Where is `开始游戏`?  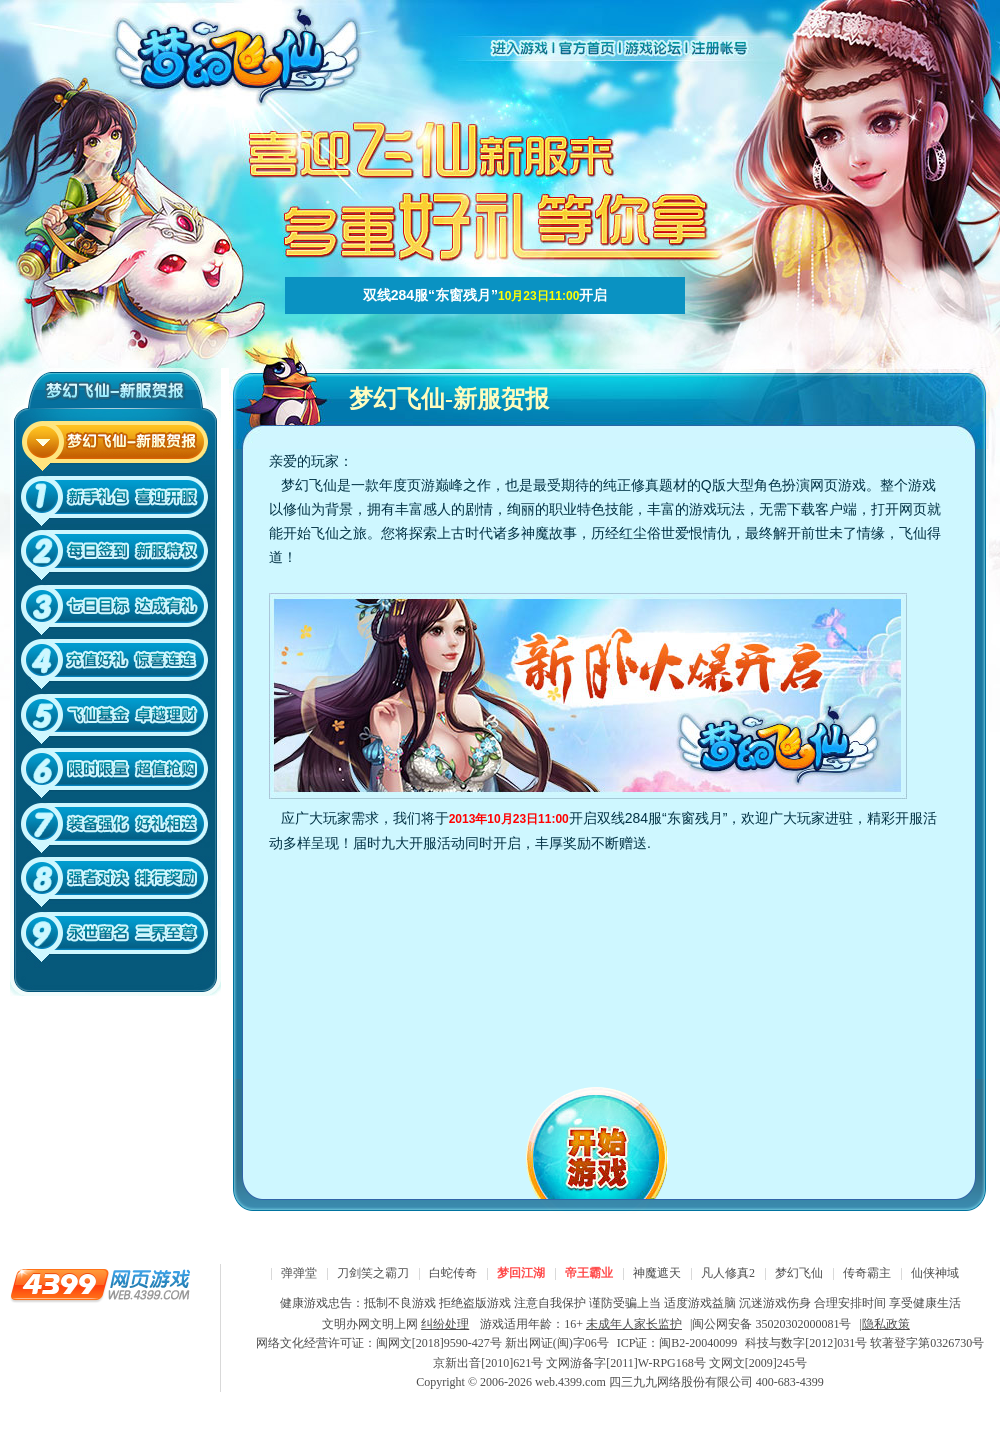
开始游戏 is located at coordinates (609, 1138).